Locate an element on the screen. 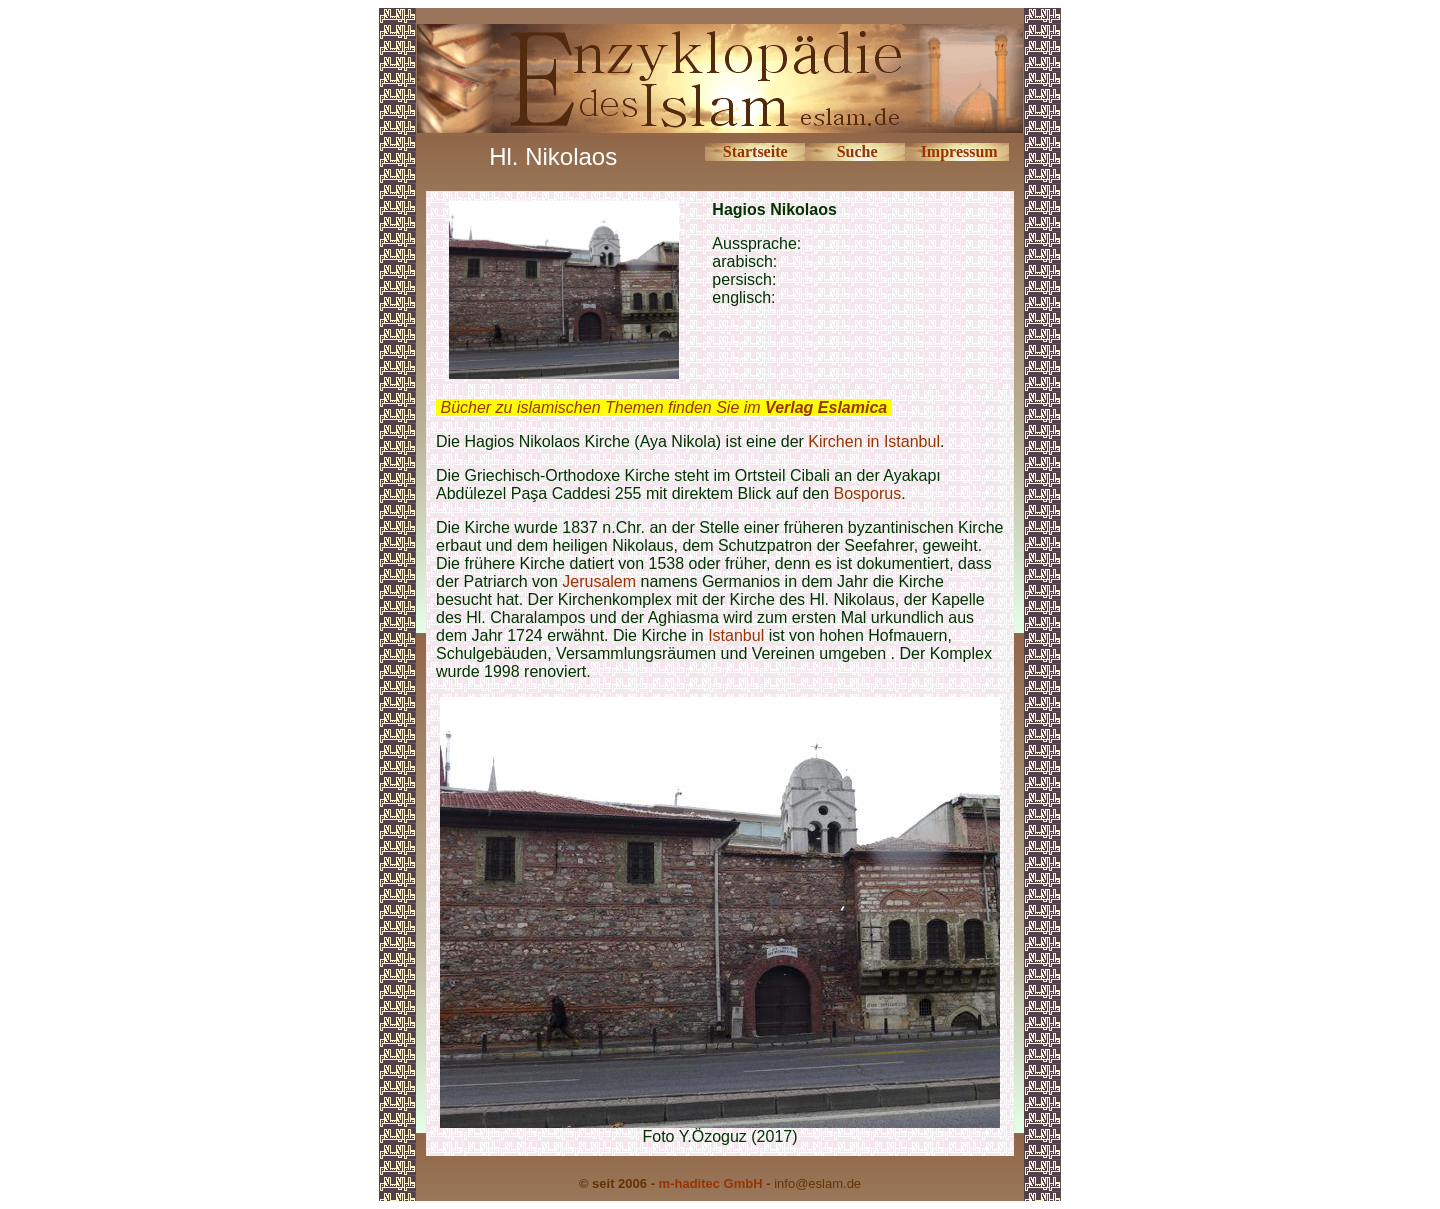 The width and height of the screenshot is (1440, 1209). Startseite is located at coordinates (755, 151).